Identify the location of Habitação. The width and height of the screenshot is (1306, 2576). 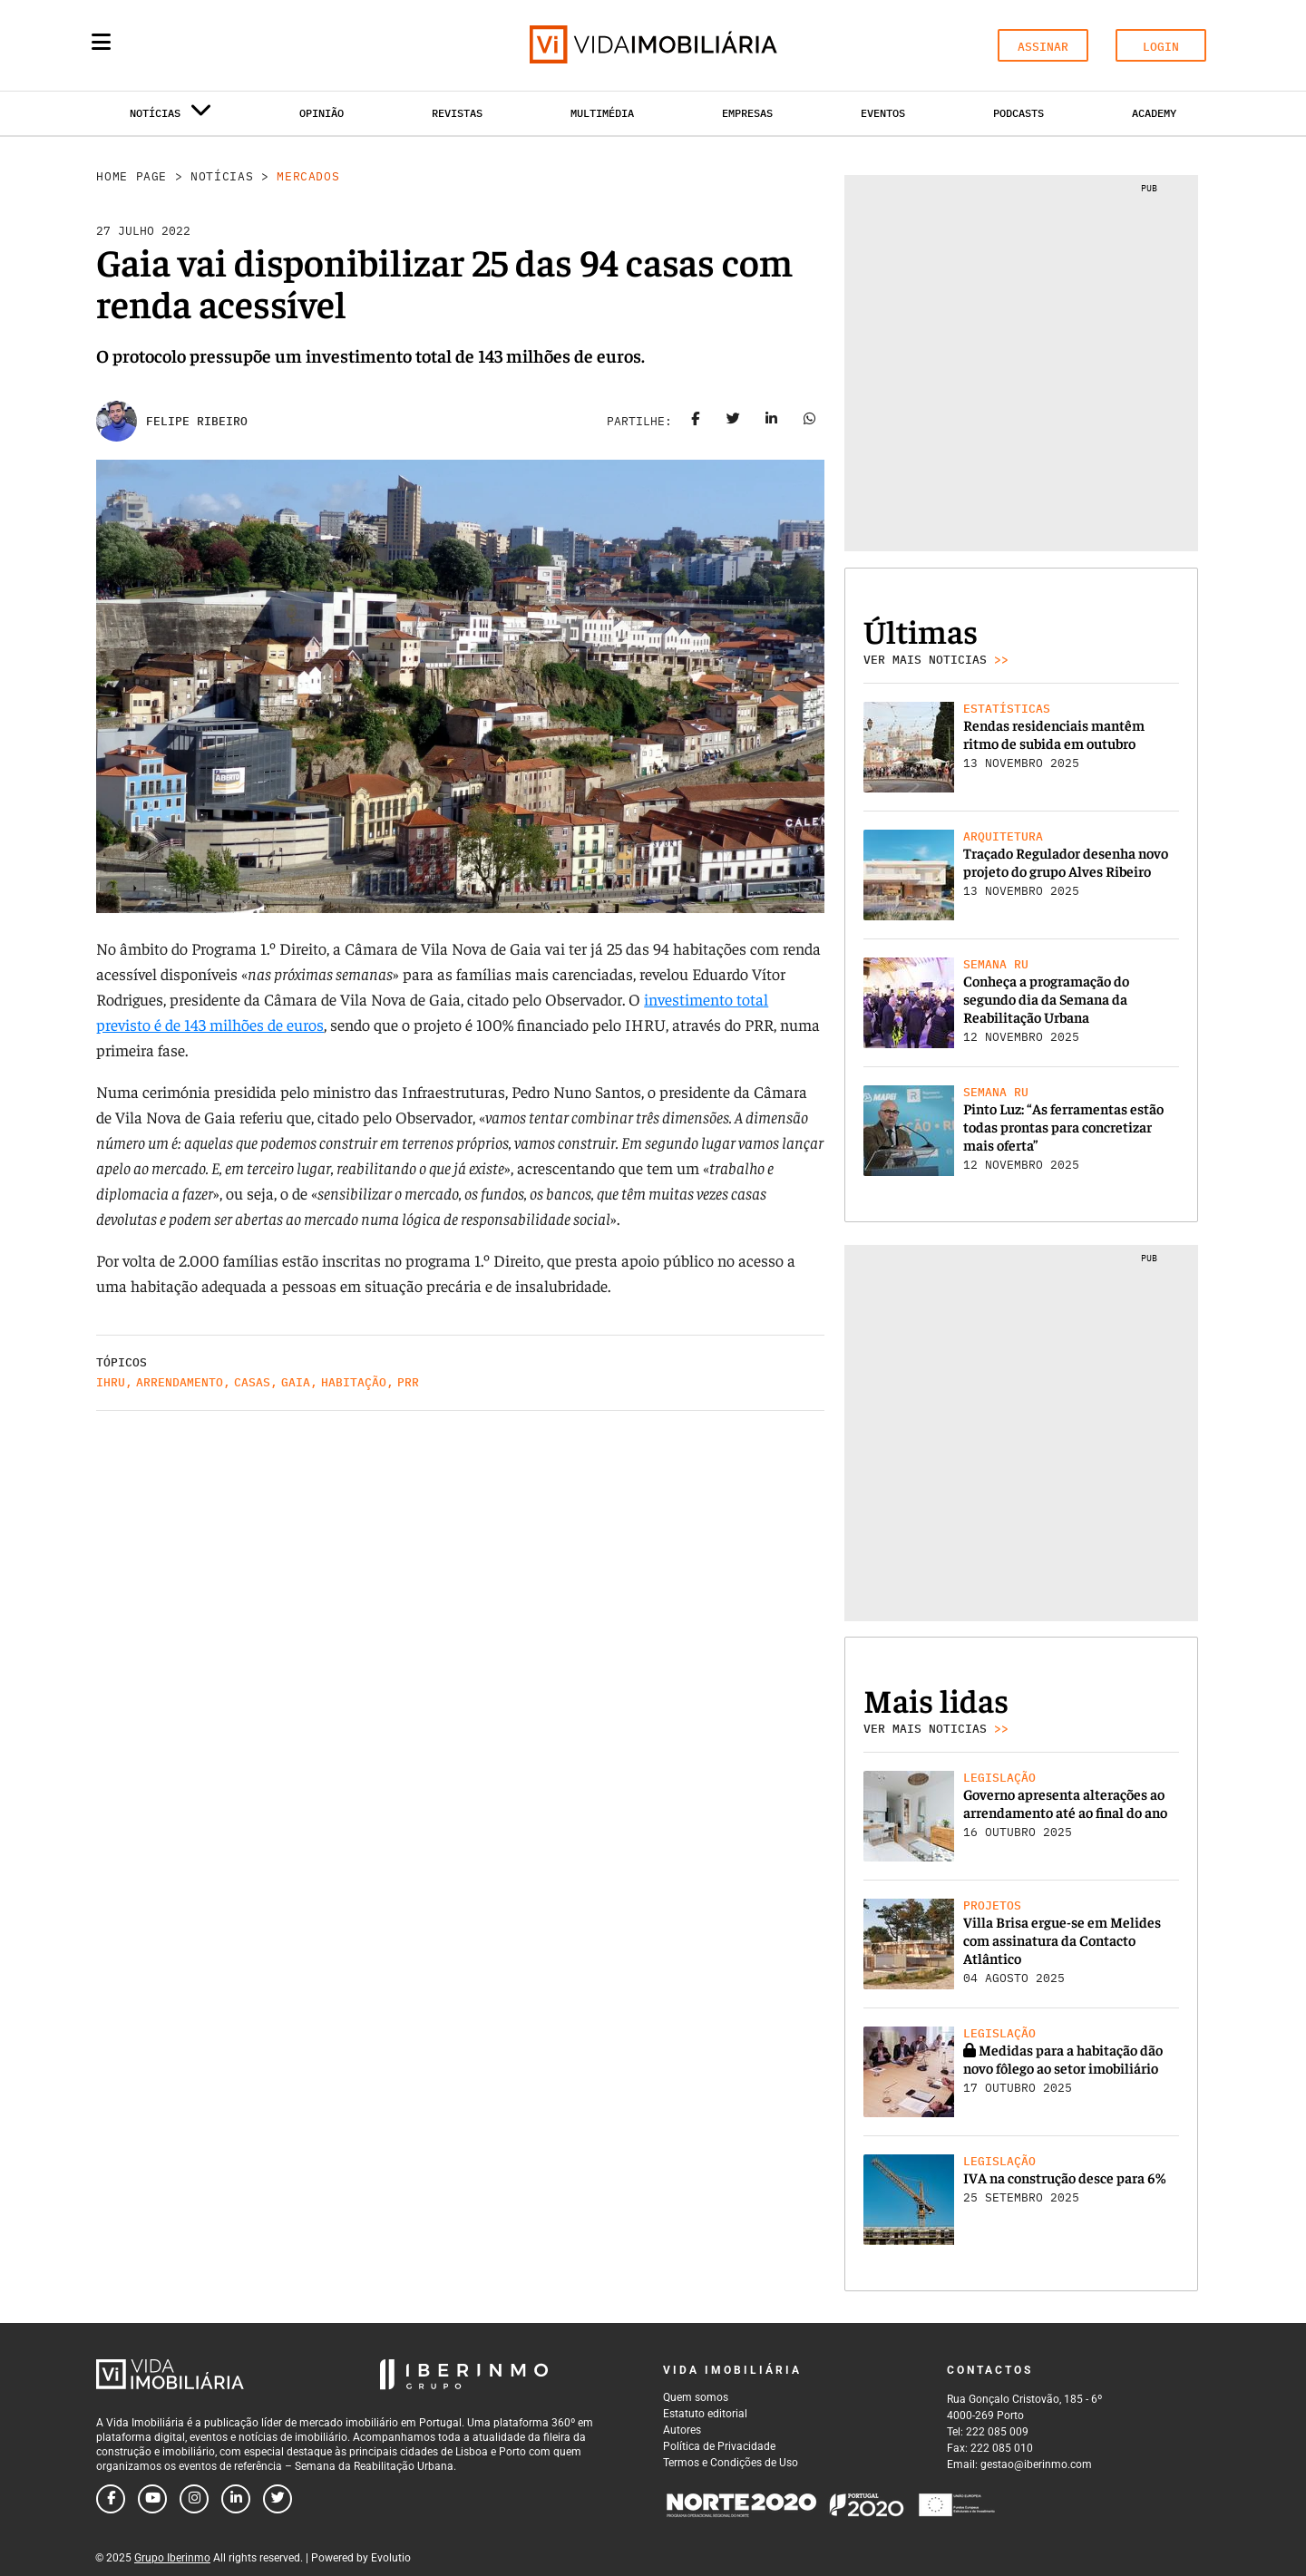
(353, 1382).